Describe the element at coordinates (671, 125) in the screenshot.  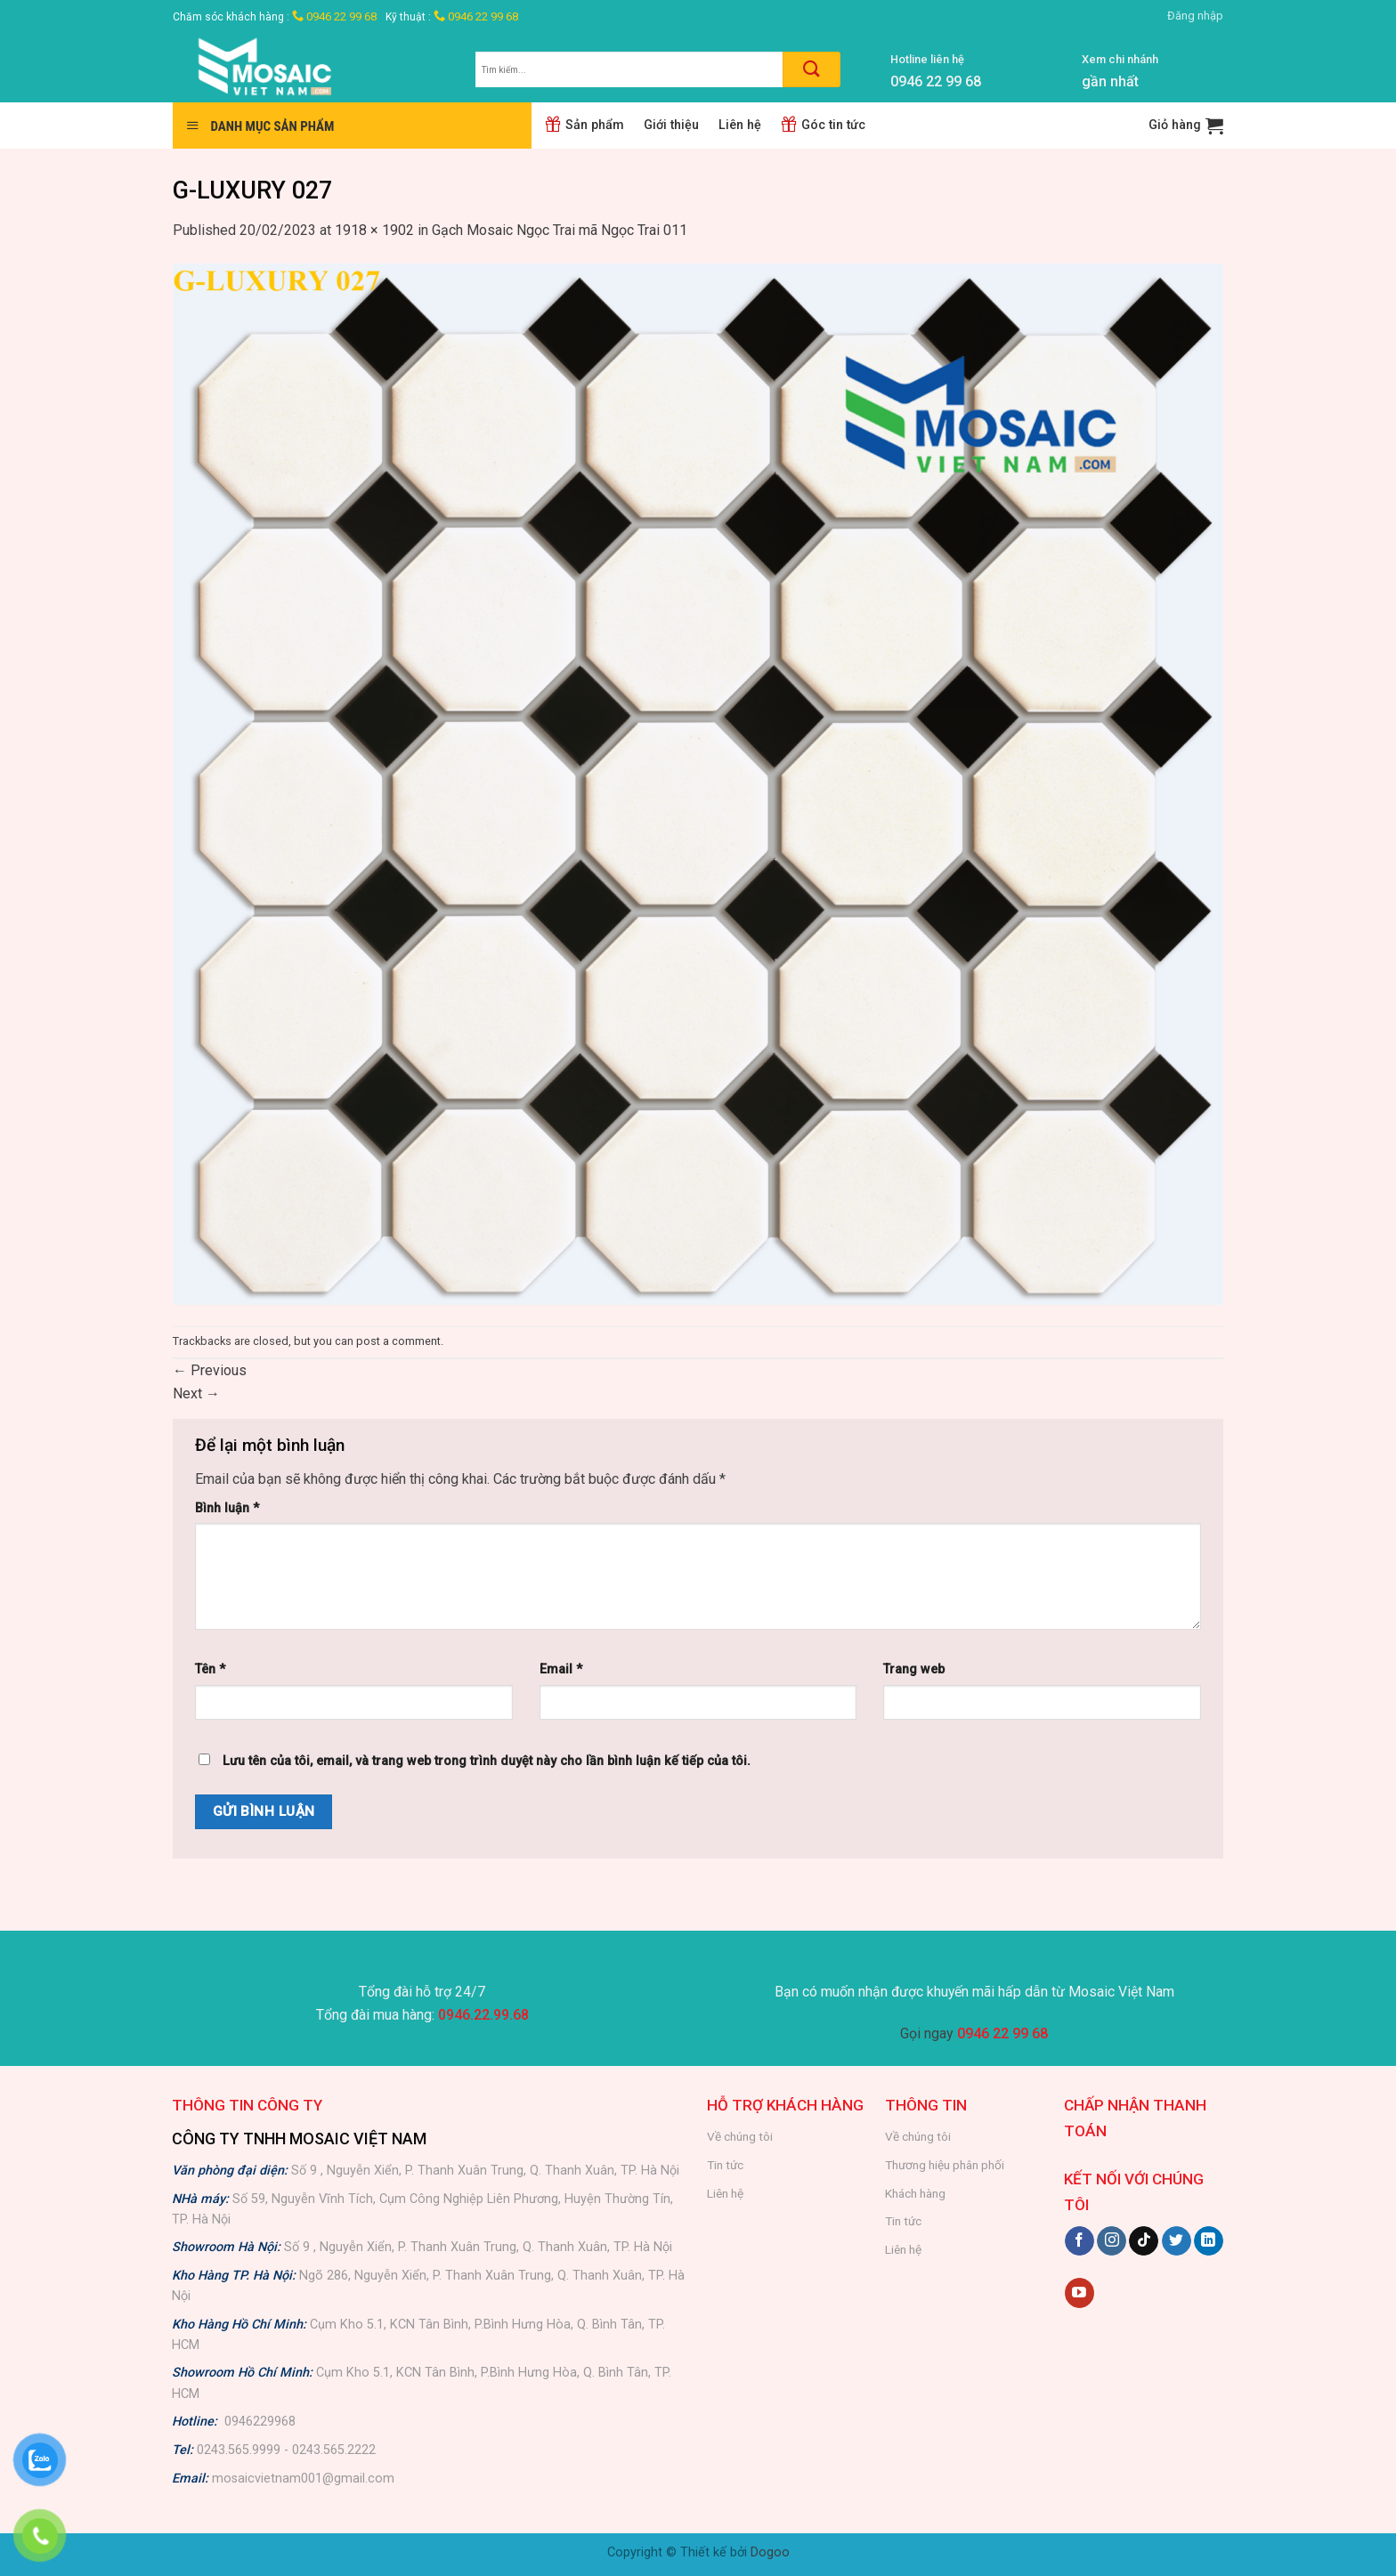
I see `Giới thiệu` at that location.